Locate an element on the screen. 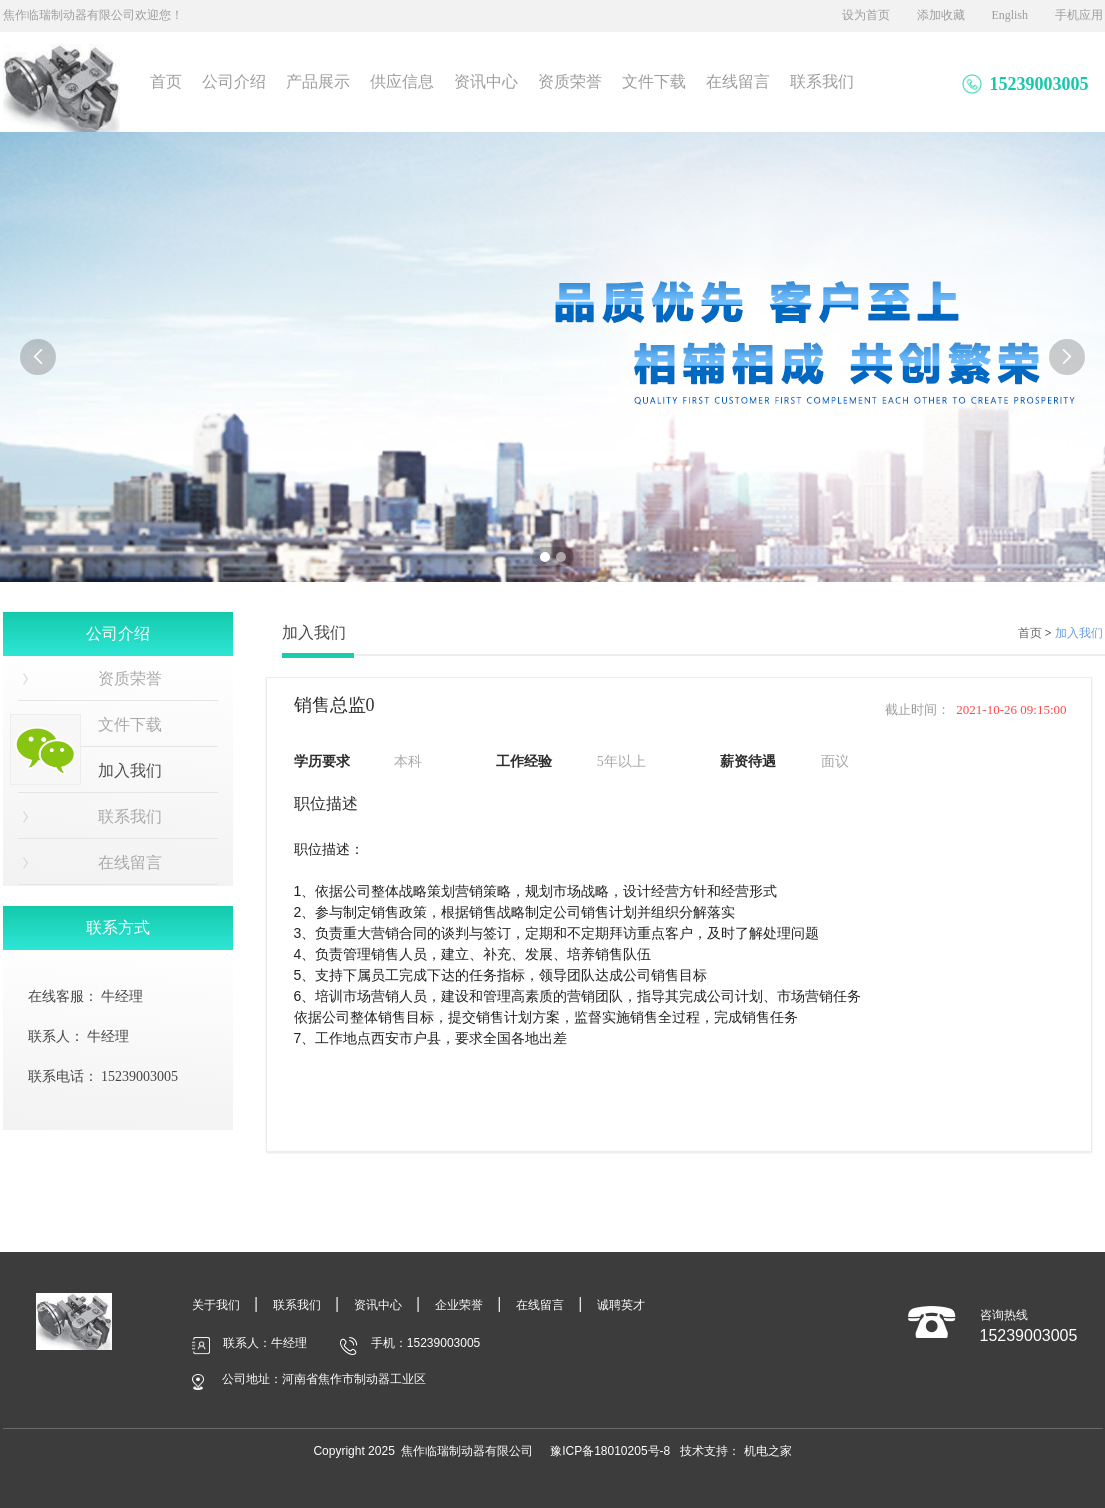 This screenshot has height=1508, width=1105. 添加收藏 is located at coordinates (941, 15).